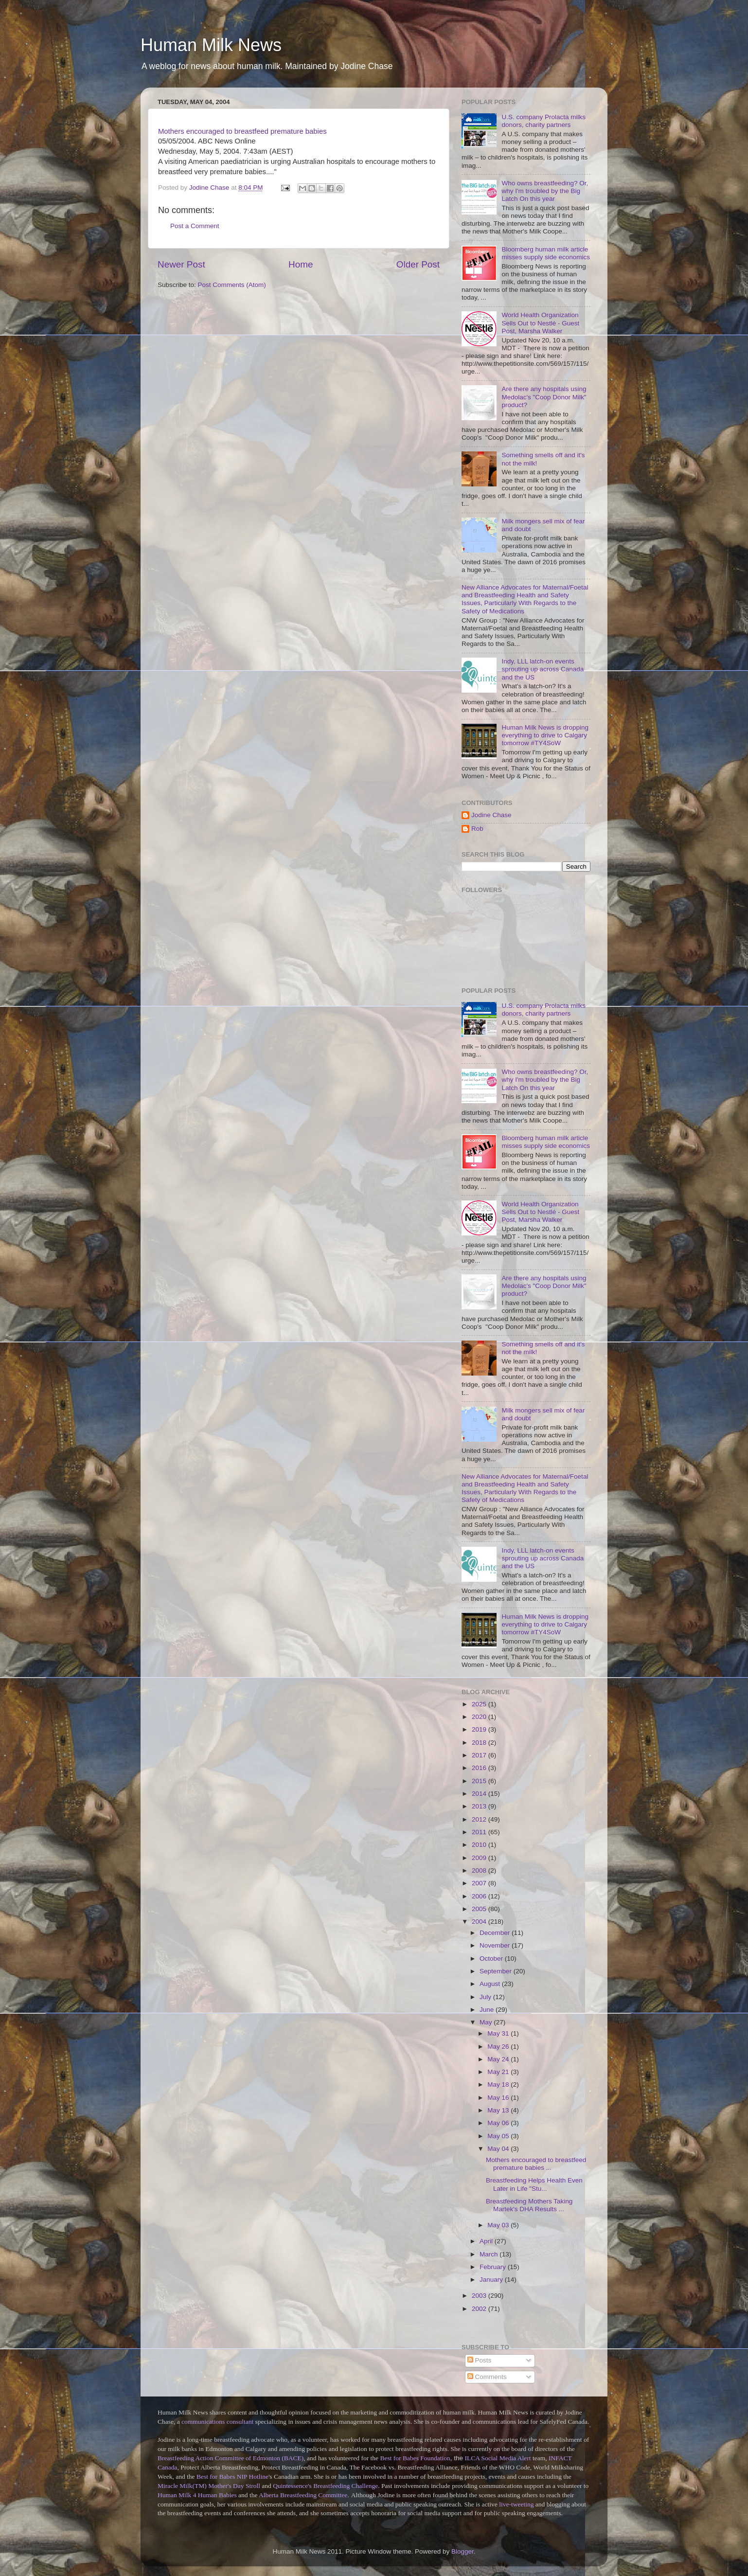  Describe the element at coordinates (480, 1806) in the screenshot. I see `2013` at that location.